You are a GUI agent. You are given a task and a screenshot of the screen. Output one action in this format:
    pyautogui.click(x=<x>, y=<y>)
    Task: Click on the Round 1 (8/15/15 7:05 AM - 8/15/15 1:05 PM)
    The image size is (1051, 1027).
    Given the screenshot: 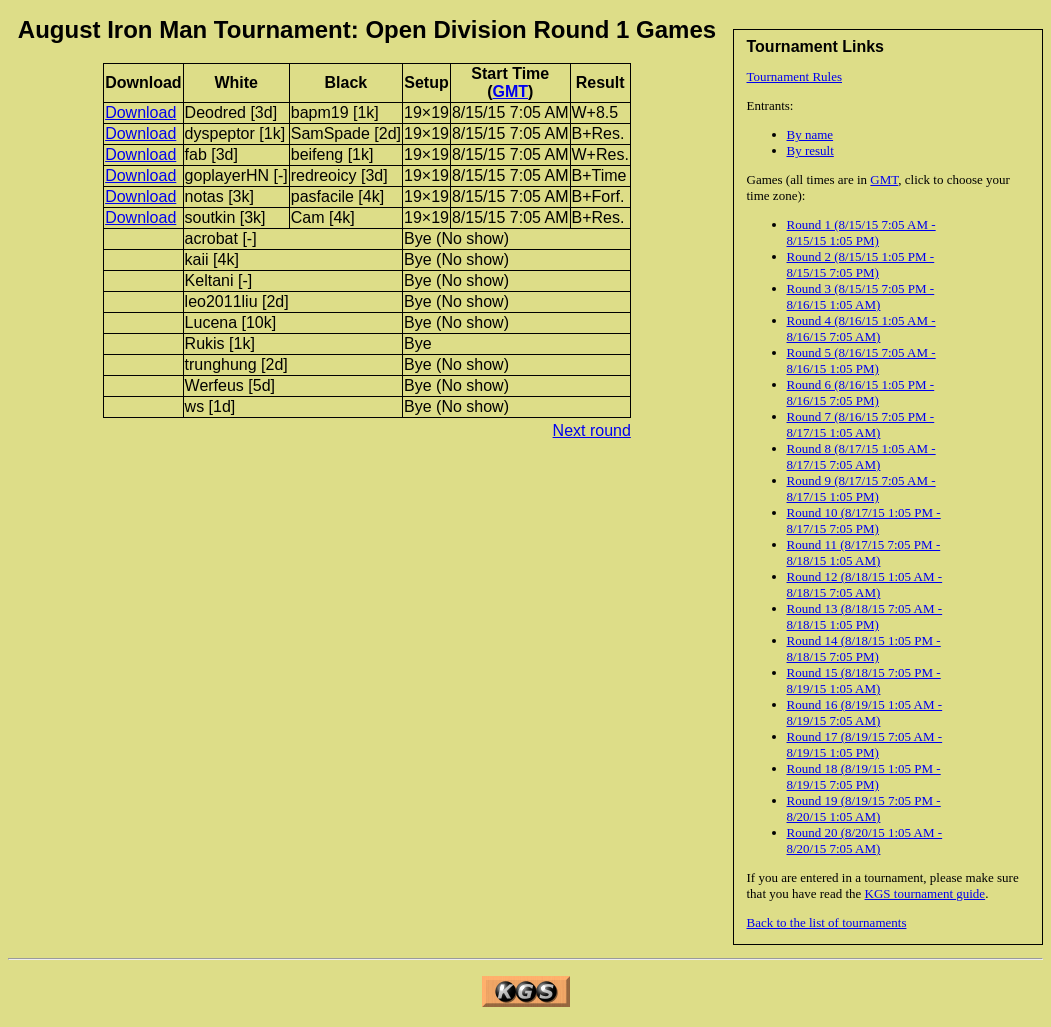 What is the action you would take?
    pyautogui.click(x=861, y=232)
    